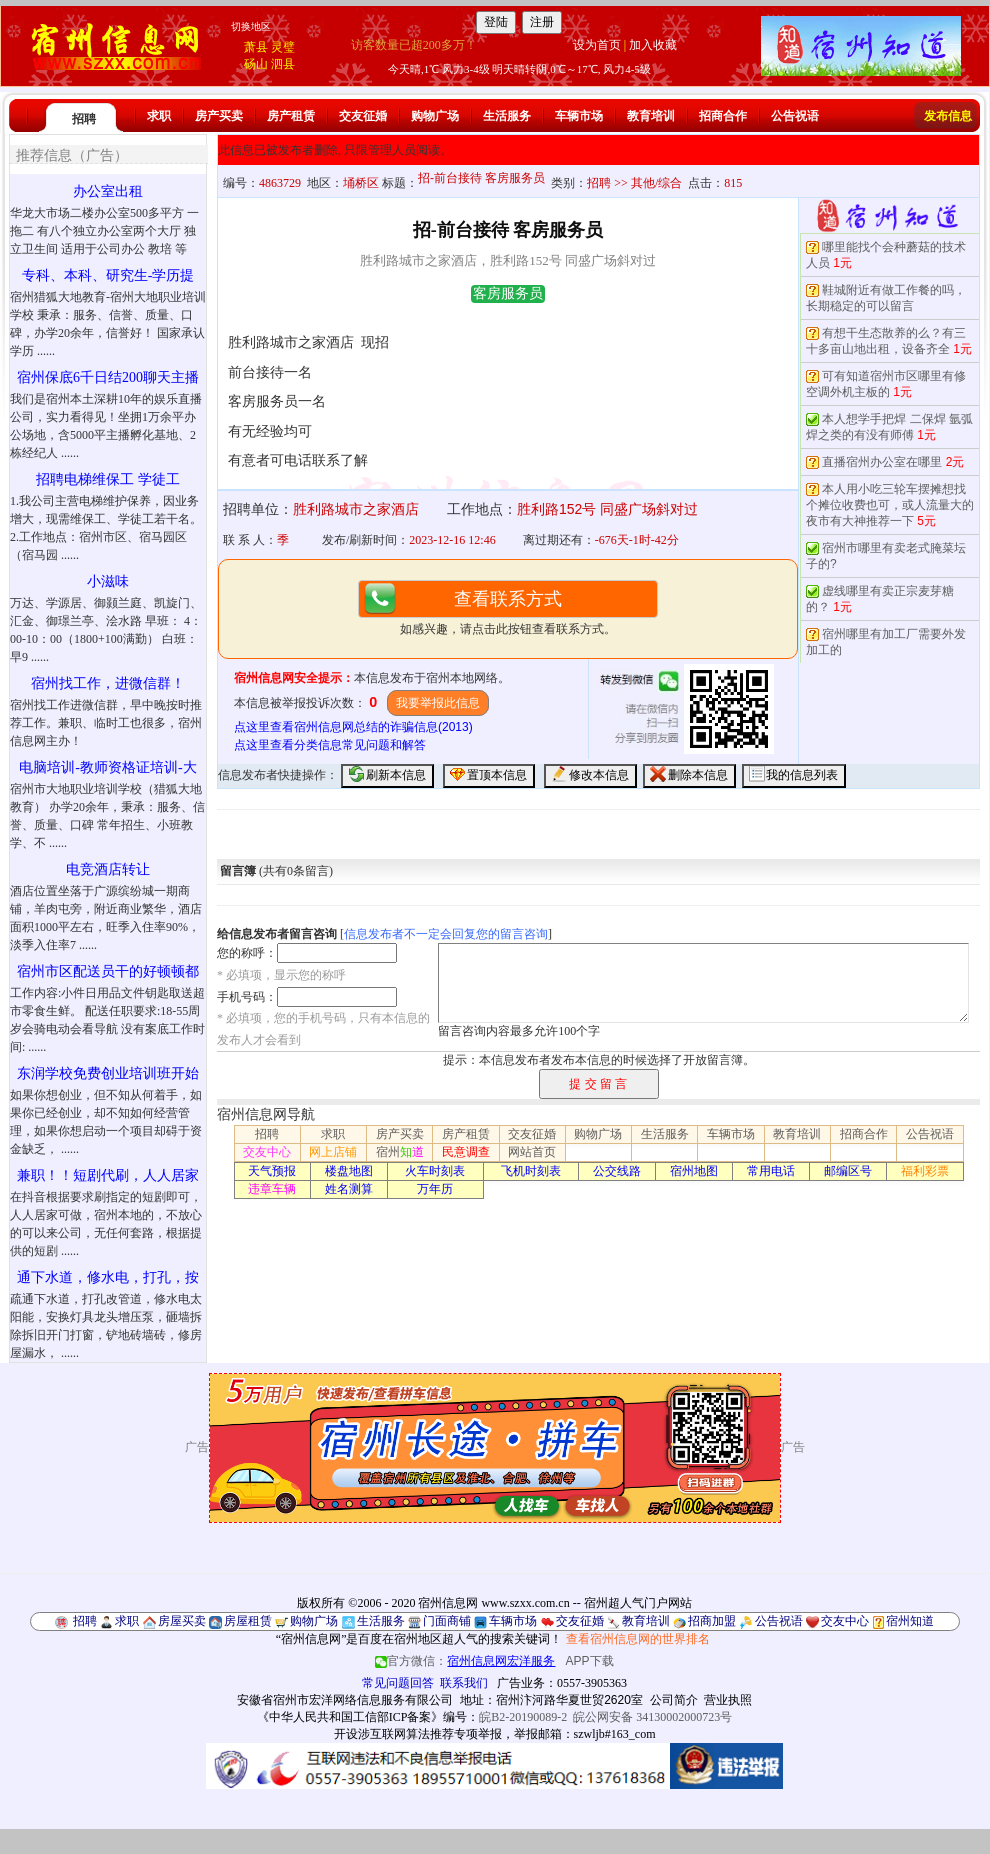 The width and height of the screenshot is (990, 1854). Describe the element at coordinates (652, 1717) in the screenshot. I see `皖公网安备 34130002000723号` at that location.